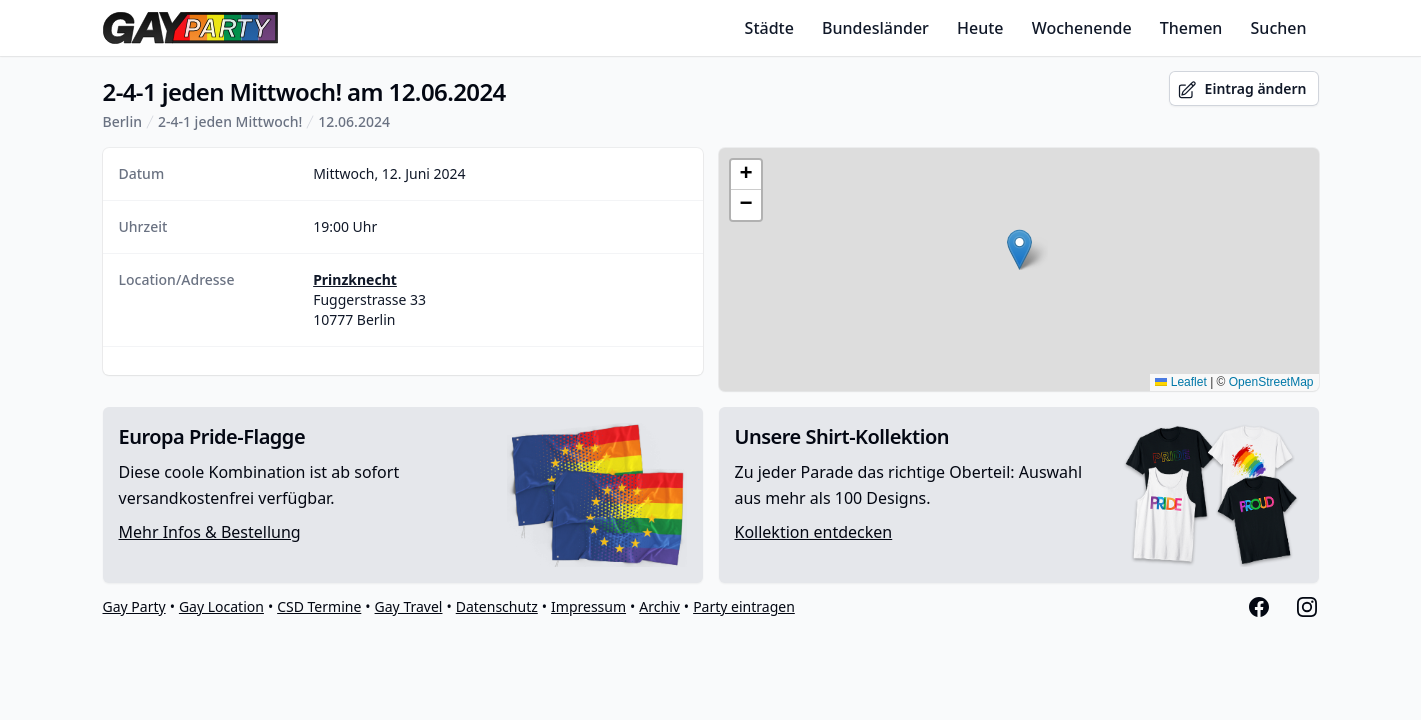 This screenshot has width=1421, height=720. What do you see at coordinates (1180, 382) in the screenshot?
I see `Leaflet` at bounding box center [1180, 382].